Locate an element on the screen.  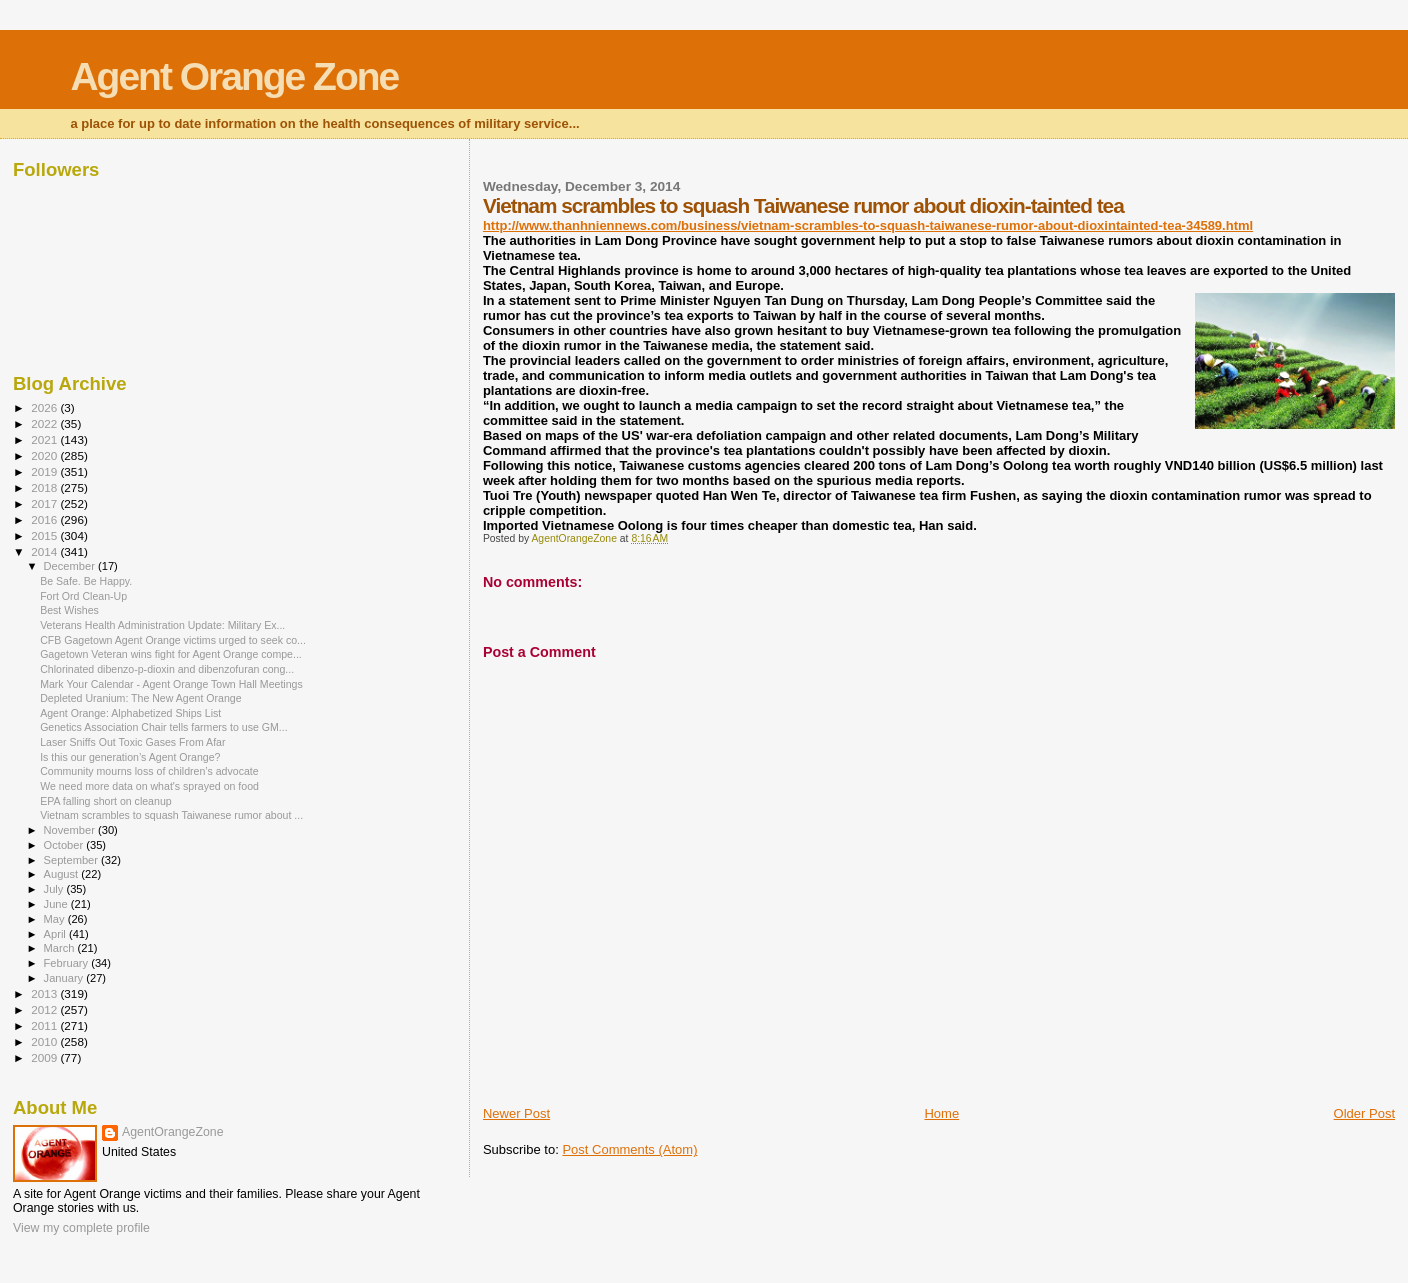
2016 is located at coordinates (45, 519).